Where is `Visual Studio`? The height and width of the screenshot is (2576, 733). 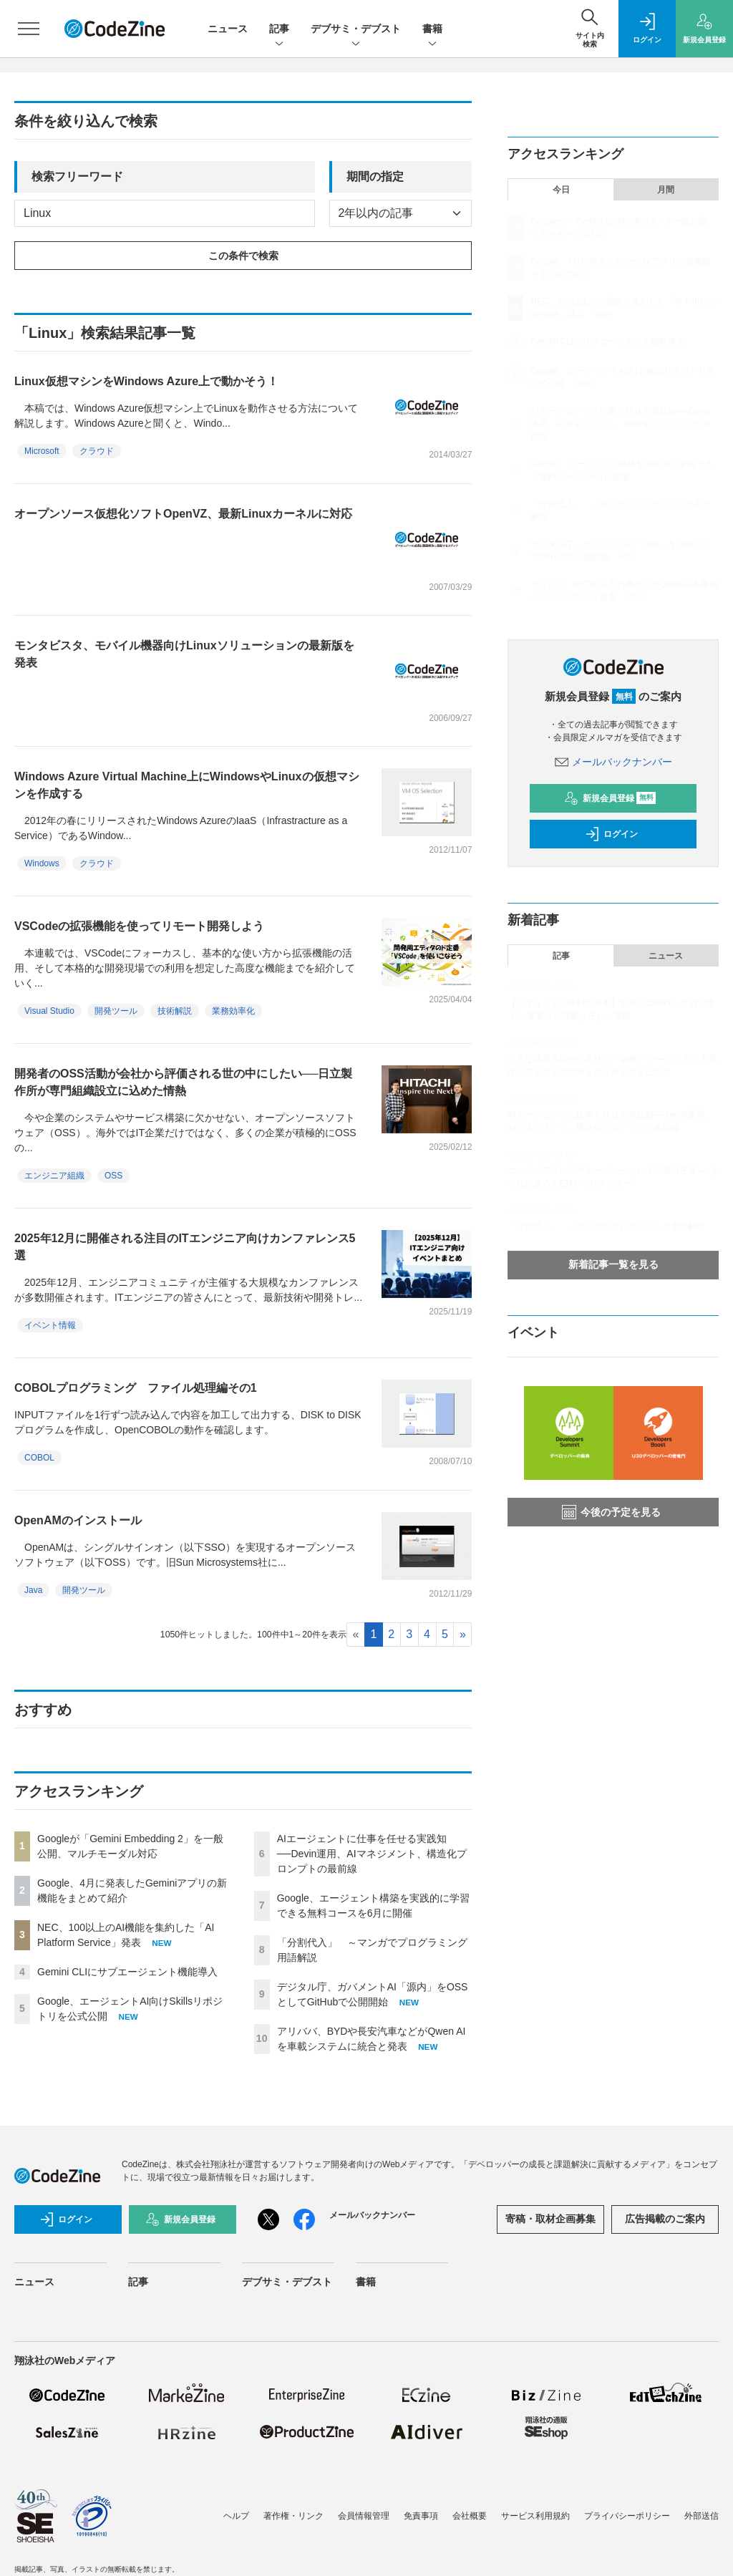
Visual Studio is located at coordinates (49, 1011).